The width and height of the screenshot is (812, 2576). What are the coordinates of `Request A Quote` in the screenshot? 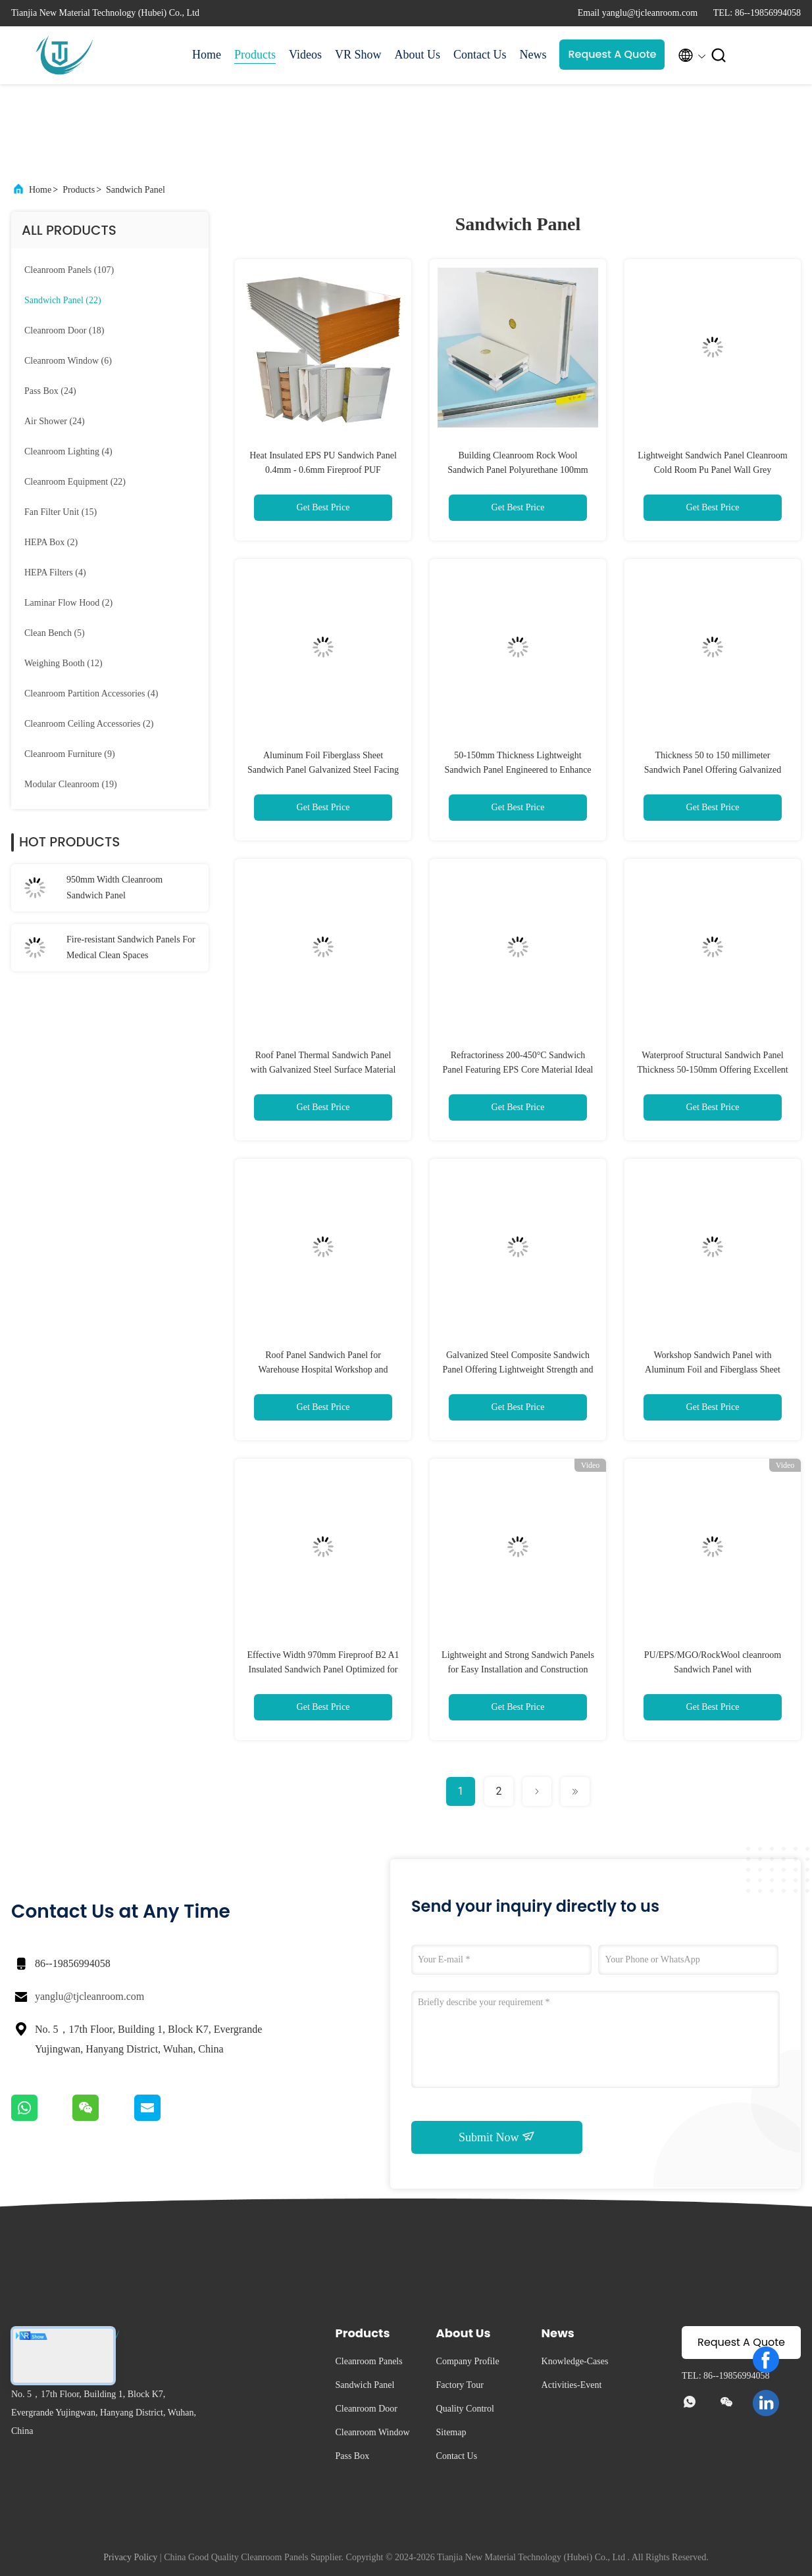 It's located at (612, 54).